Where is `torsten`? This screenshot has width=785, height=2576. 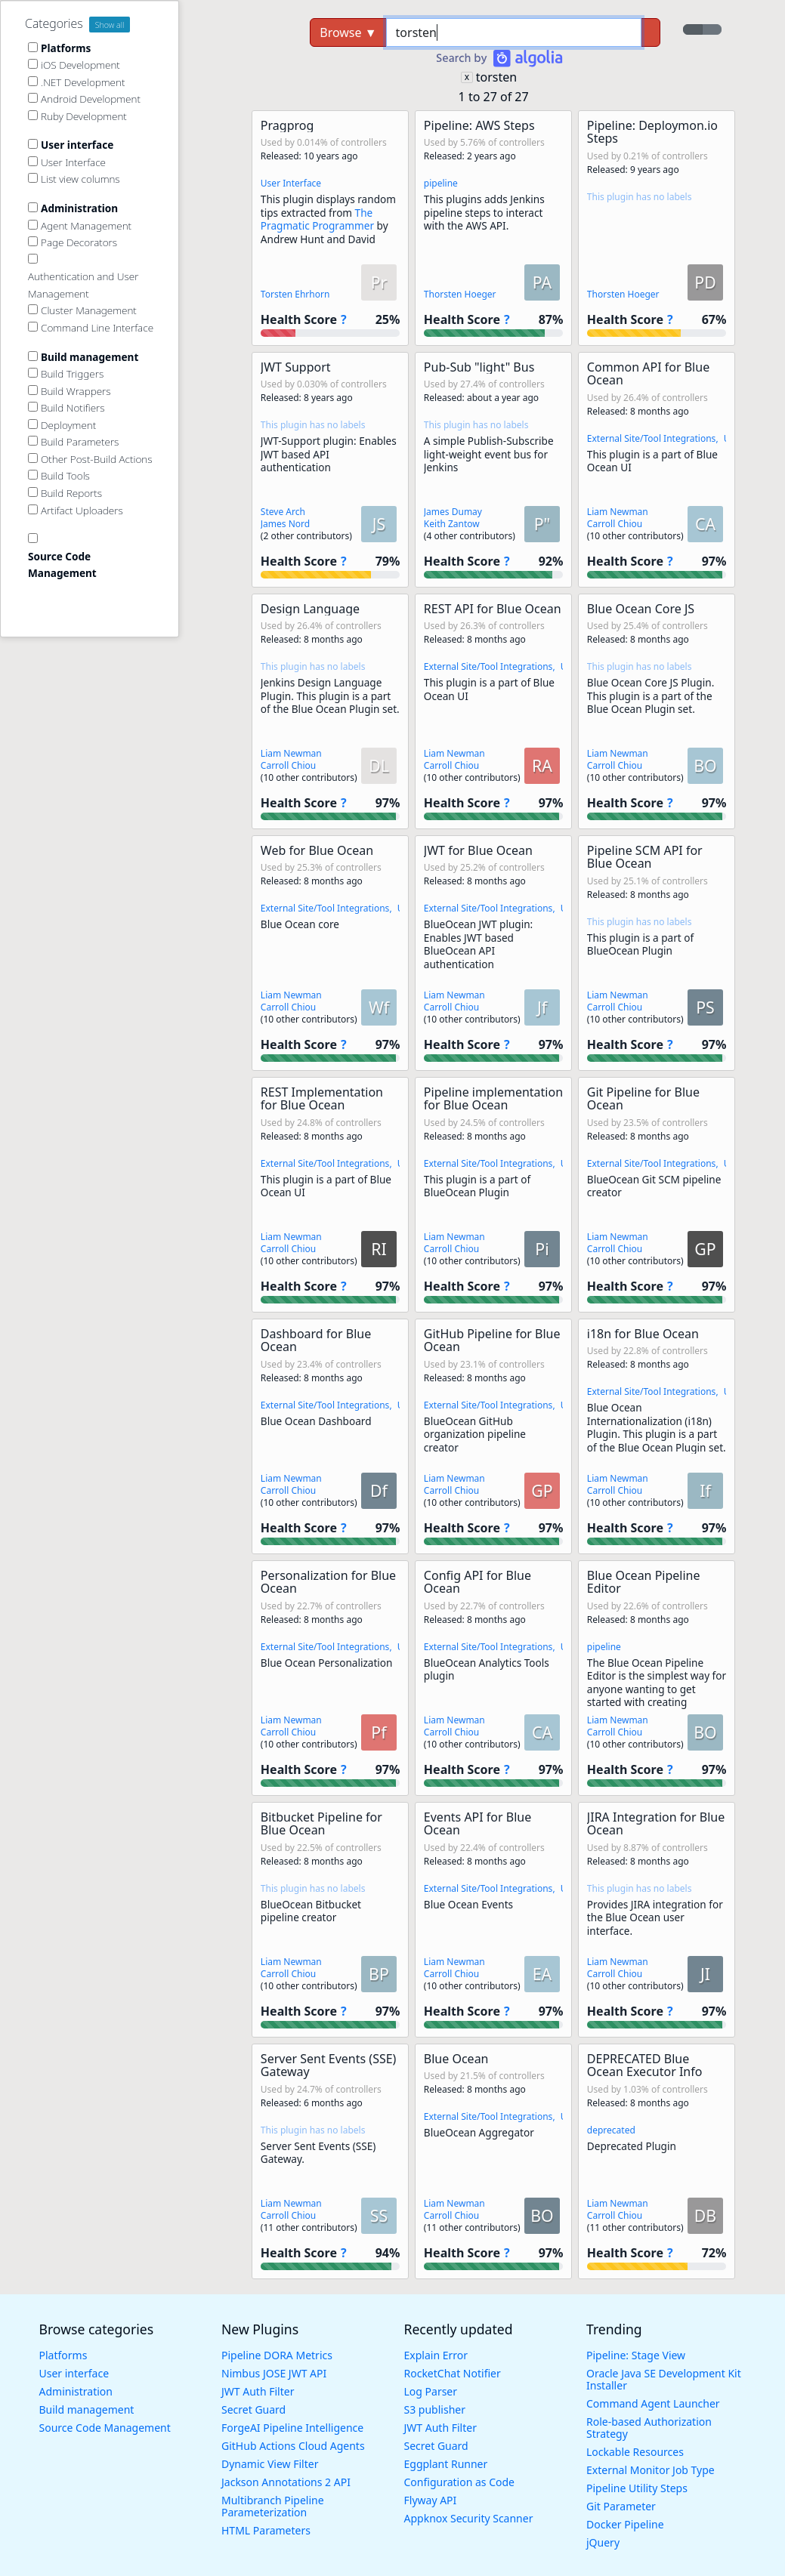
torsten is located at coordinates (496, 77).